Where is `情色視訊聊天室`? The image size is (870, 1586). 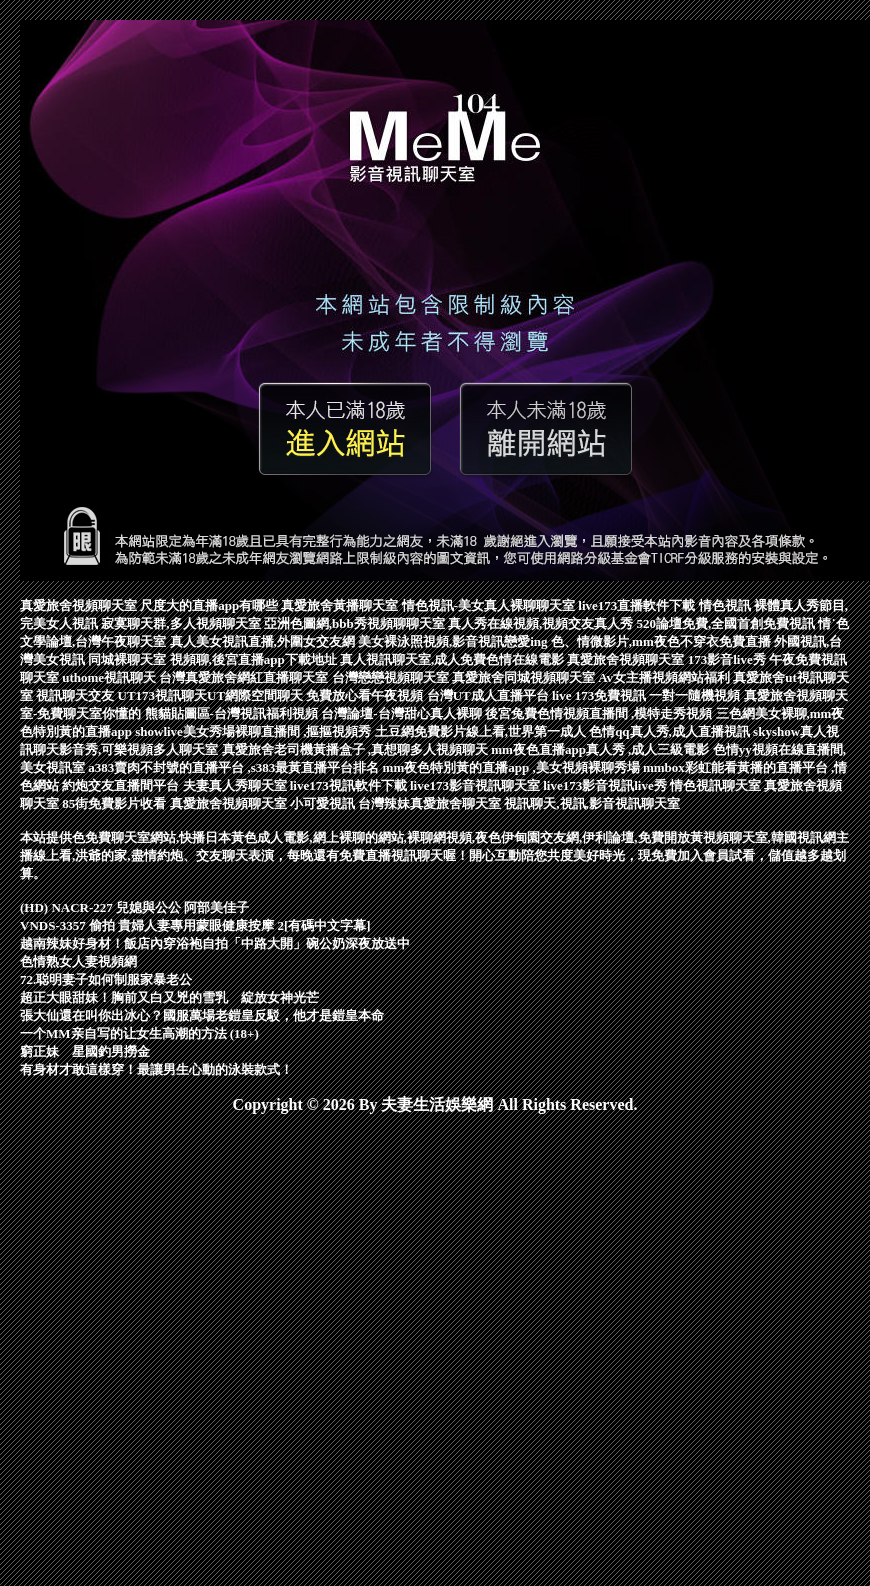
情色視訊聊天室 is located at coordinates (717, 785).